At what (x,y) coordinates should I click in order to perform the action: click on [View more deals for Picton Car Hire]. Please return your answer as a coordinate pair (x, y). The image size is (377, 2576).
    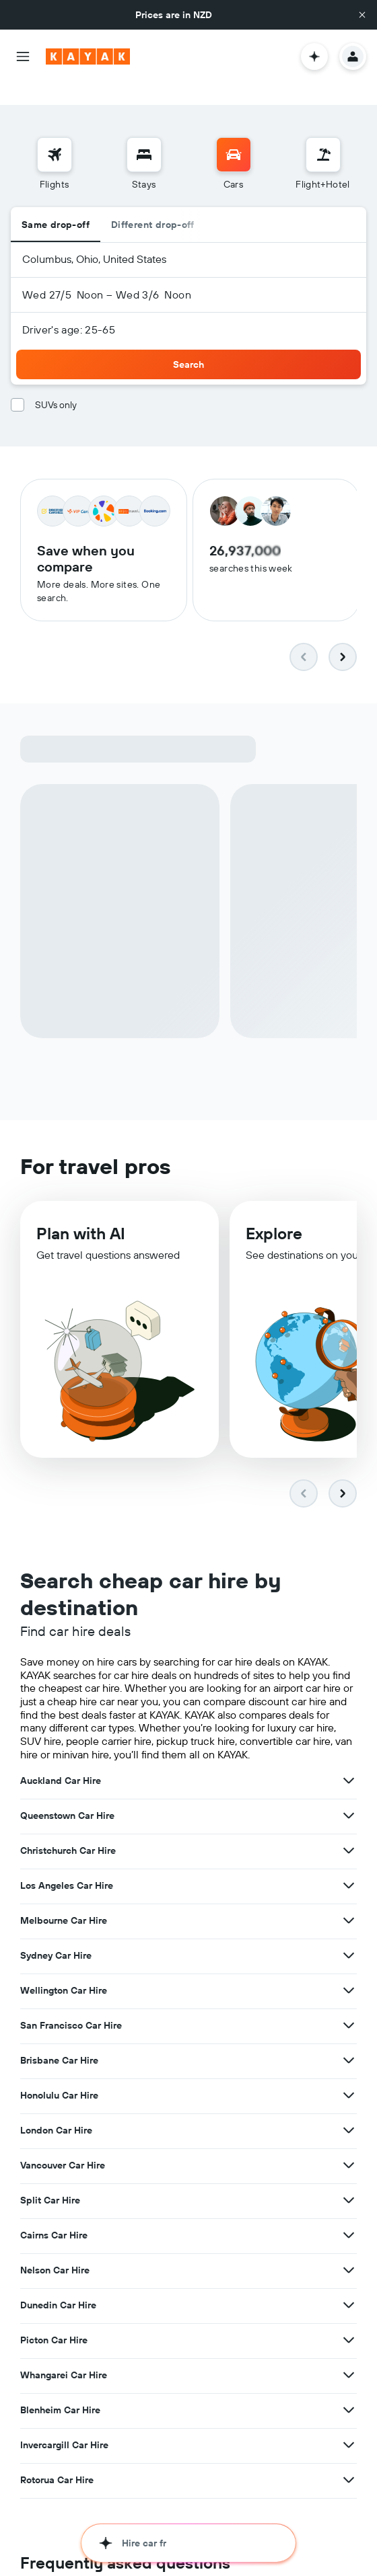
    Looking at the image, I should click on (349, 2322).